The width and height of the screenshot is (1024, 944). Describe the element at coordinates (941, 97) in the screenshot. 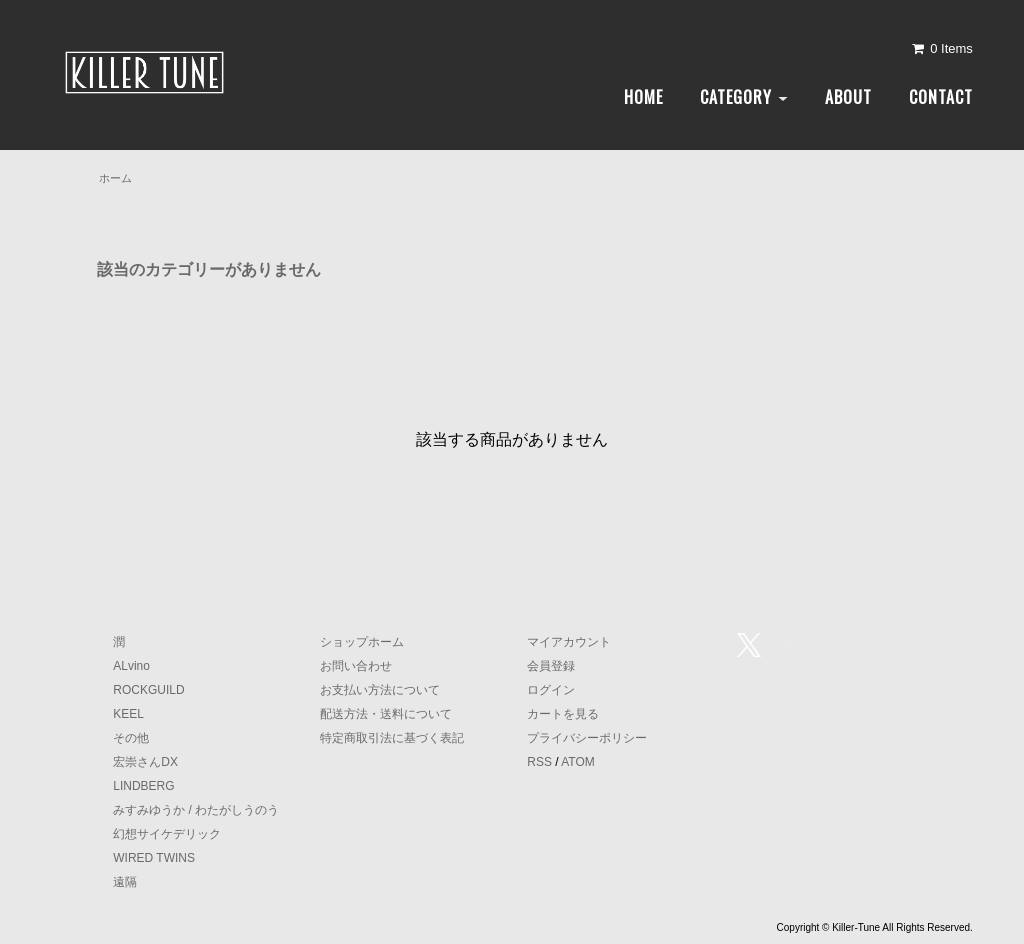

I see `CONTACT` at that location.